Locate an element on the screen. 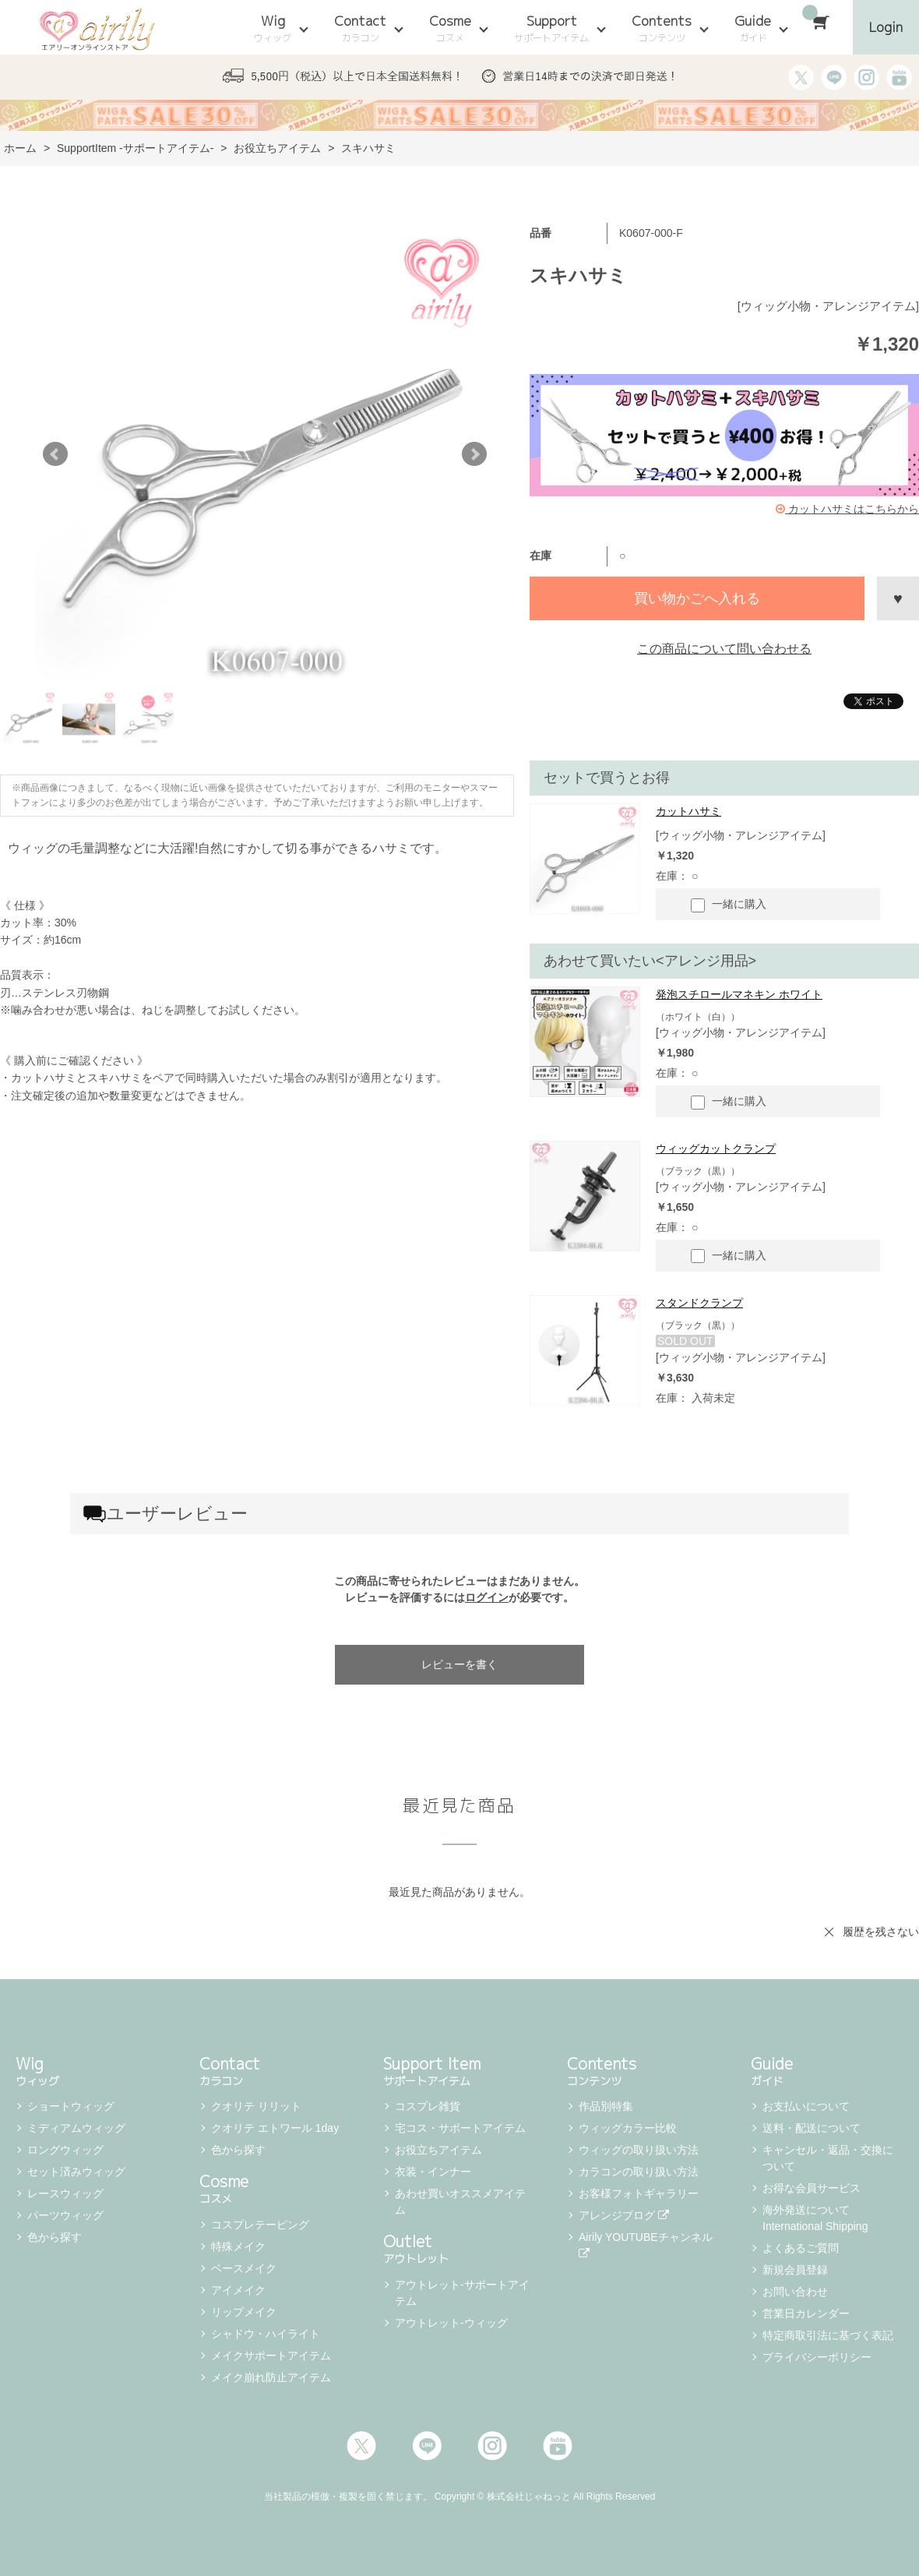 This screenshot has width=919, height=2576. お支払いについて is located at coordinates (806, 2106).